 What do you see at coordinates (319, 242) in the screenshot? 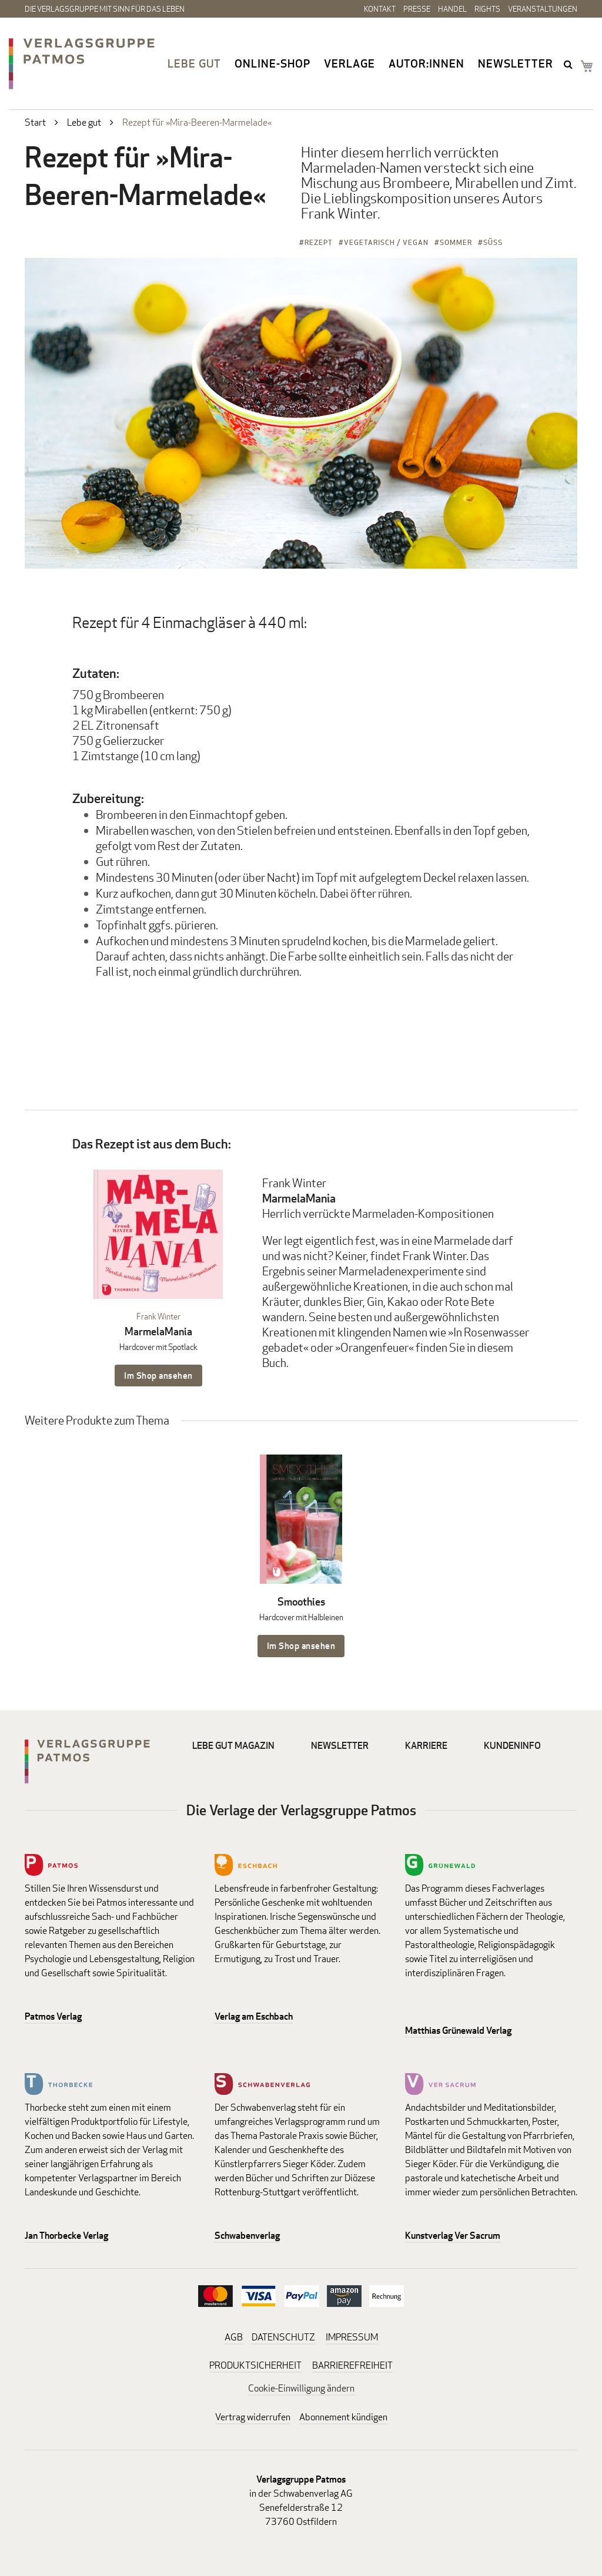
I see `Rezept` at bounding box center [319, 242].